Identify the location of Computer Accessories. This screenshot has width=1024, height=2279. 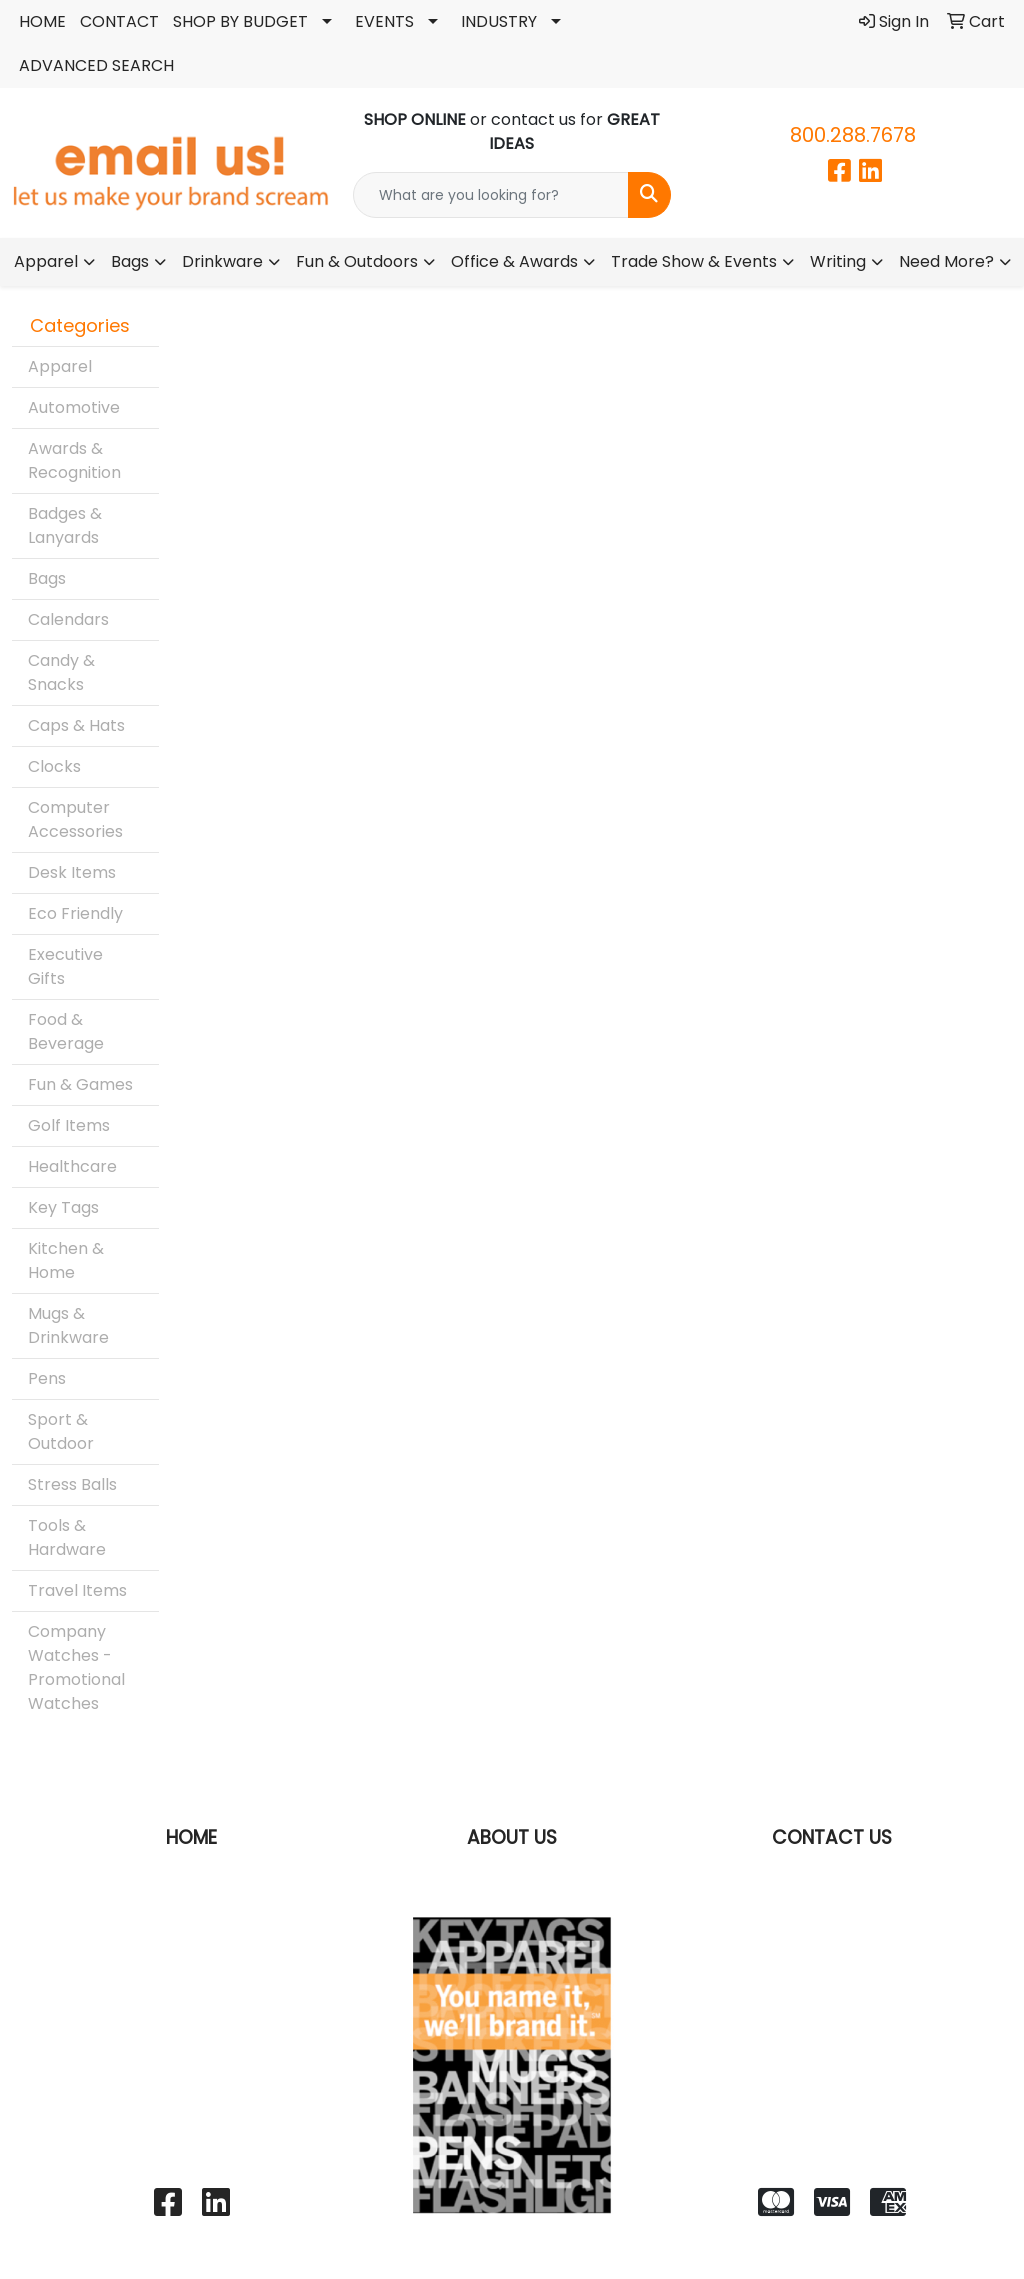
(75, 819).